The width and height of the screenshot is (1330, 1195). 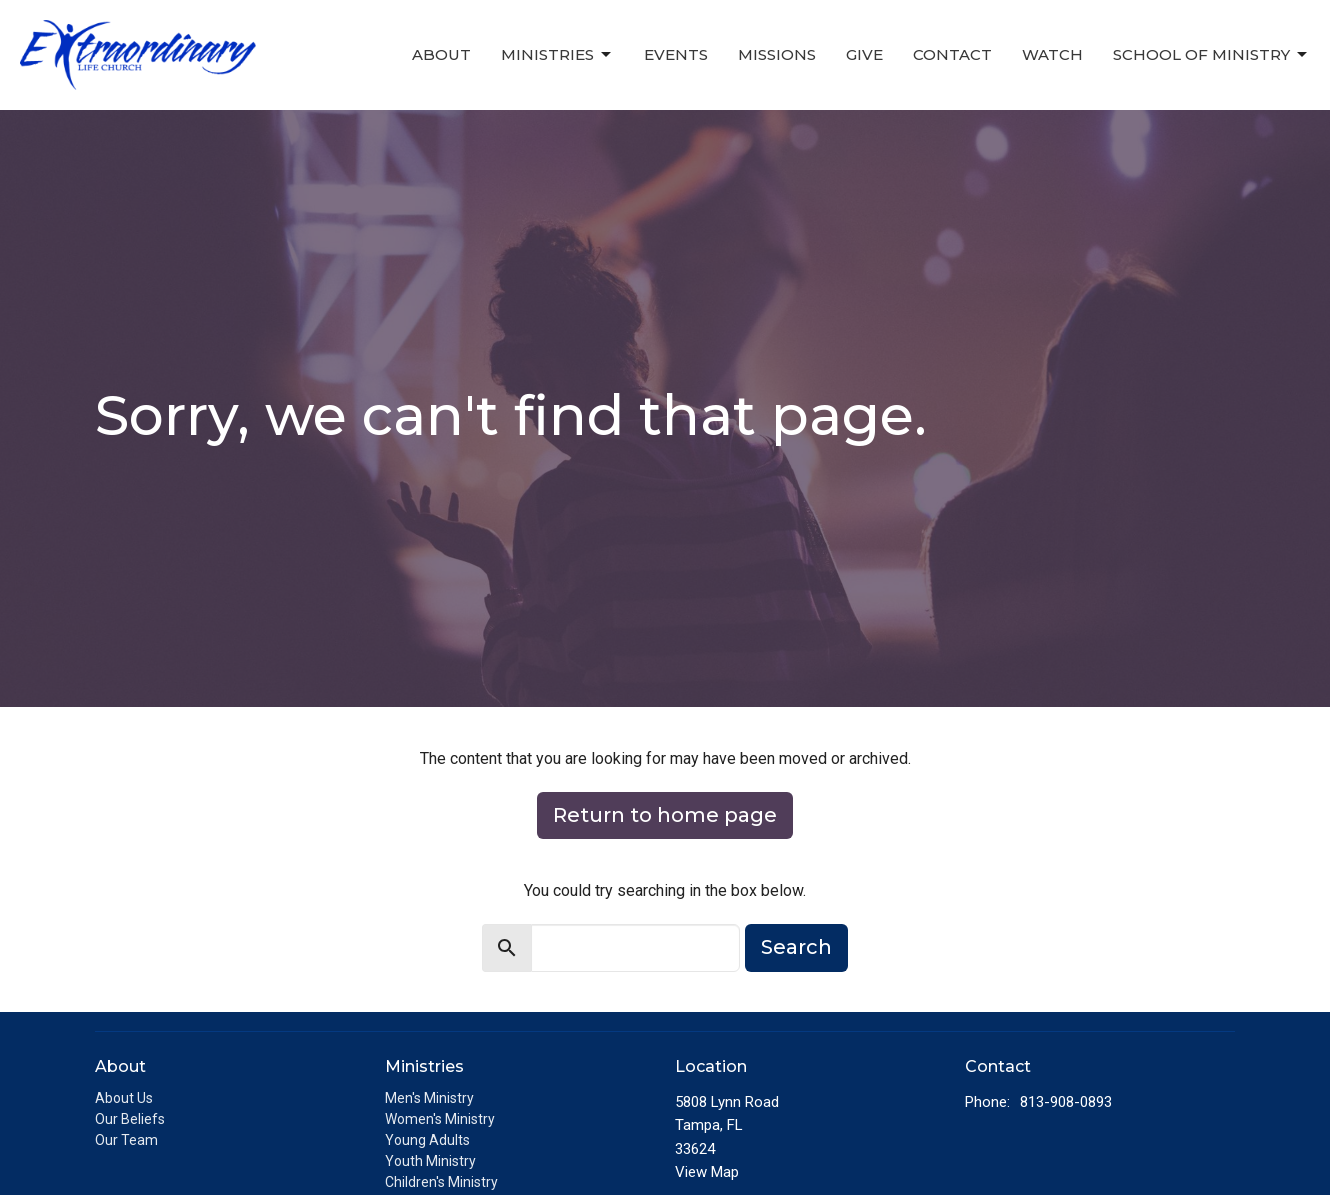 I want to click on Return to home page, so click(x=665, y=815).